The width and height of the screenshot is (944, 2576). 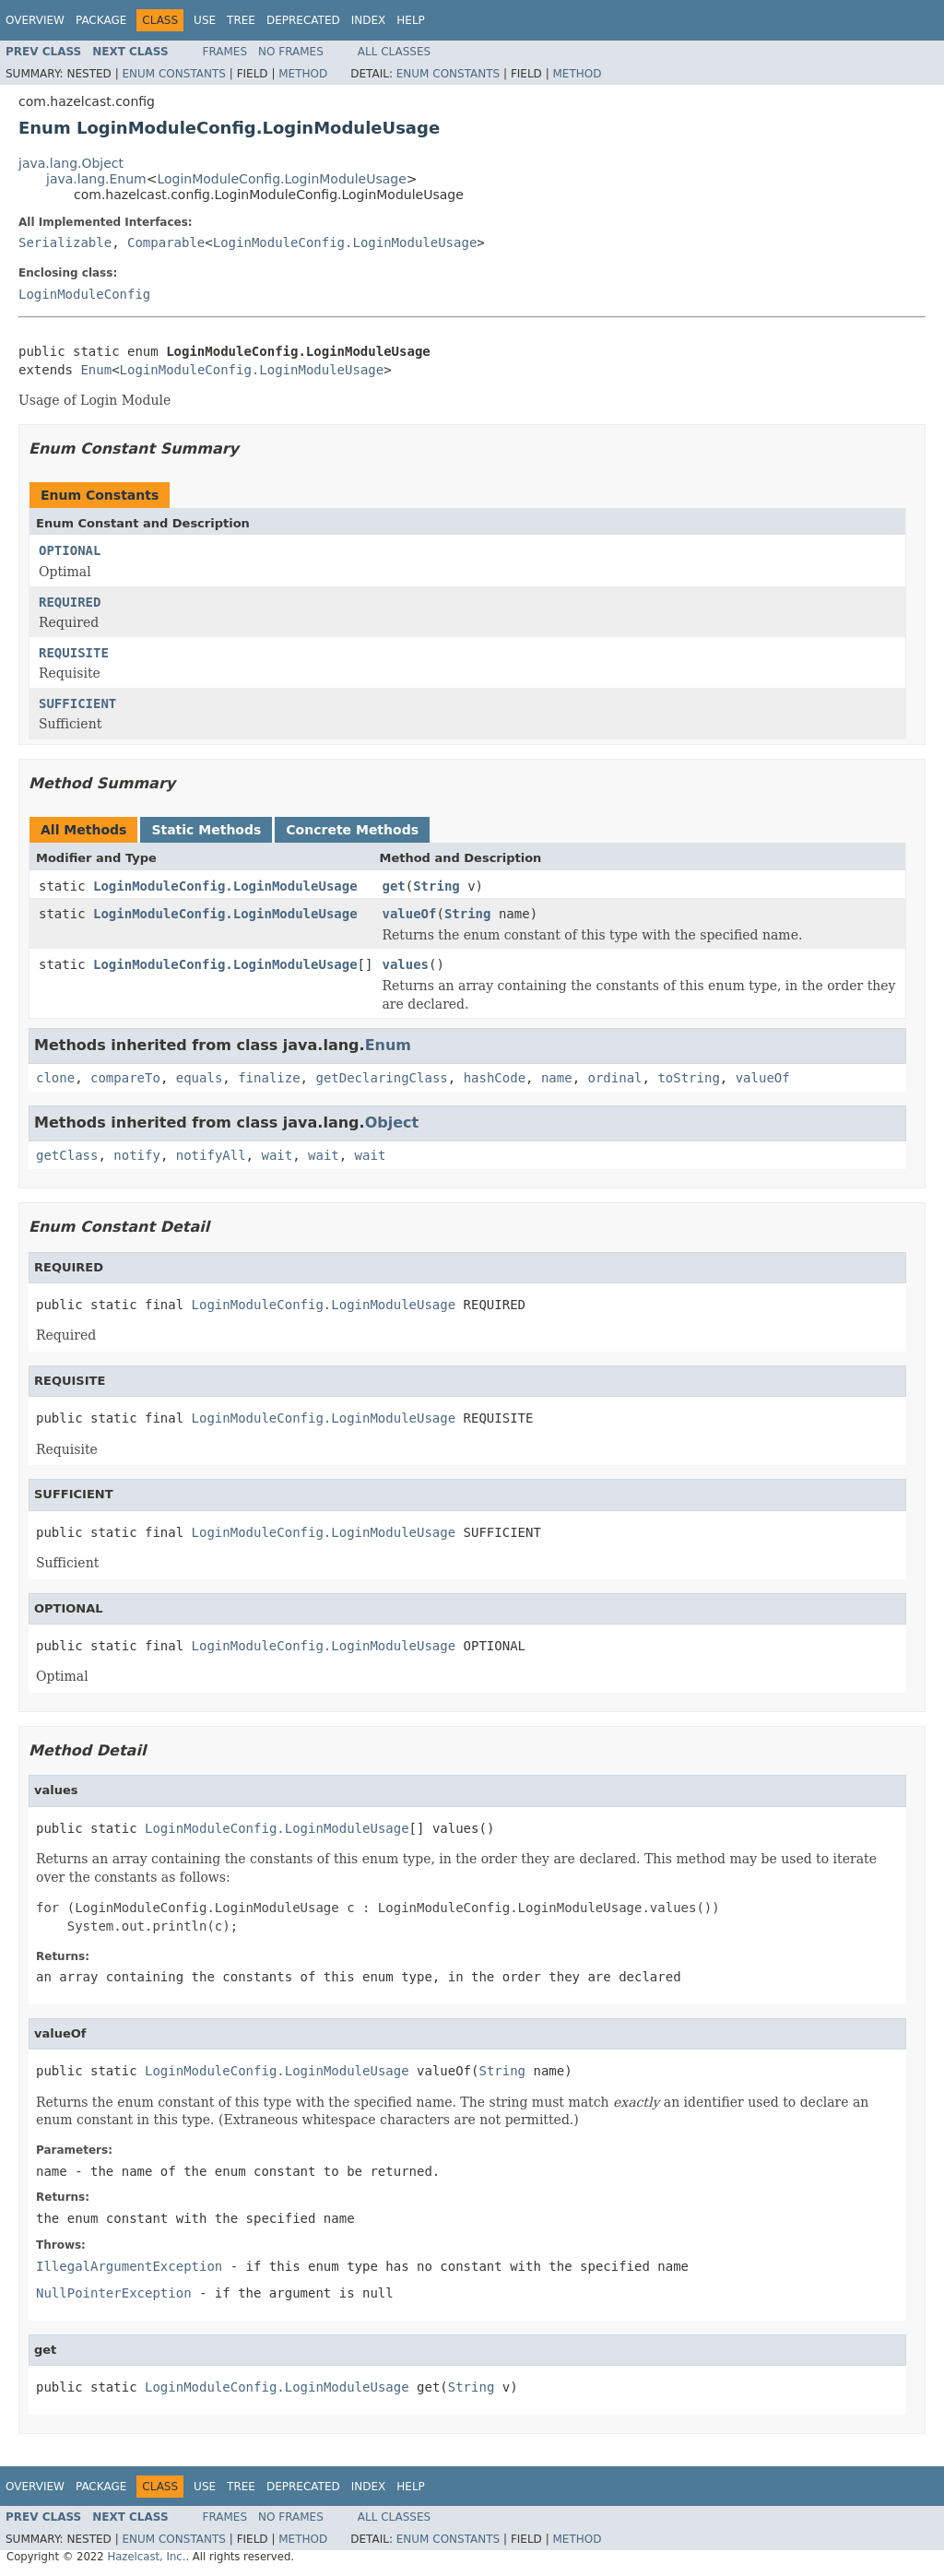 I want to click on java.lang.Enum, so click(x=96, y=178).